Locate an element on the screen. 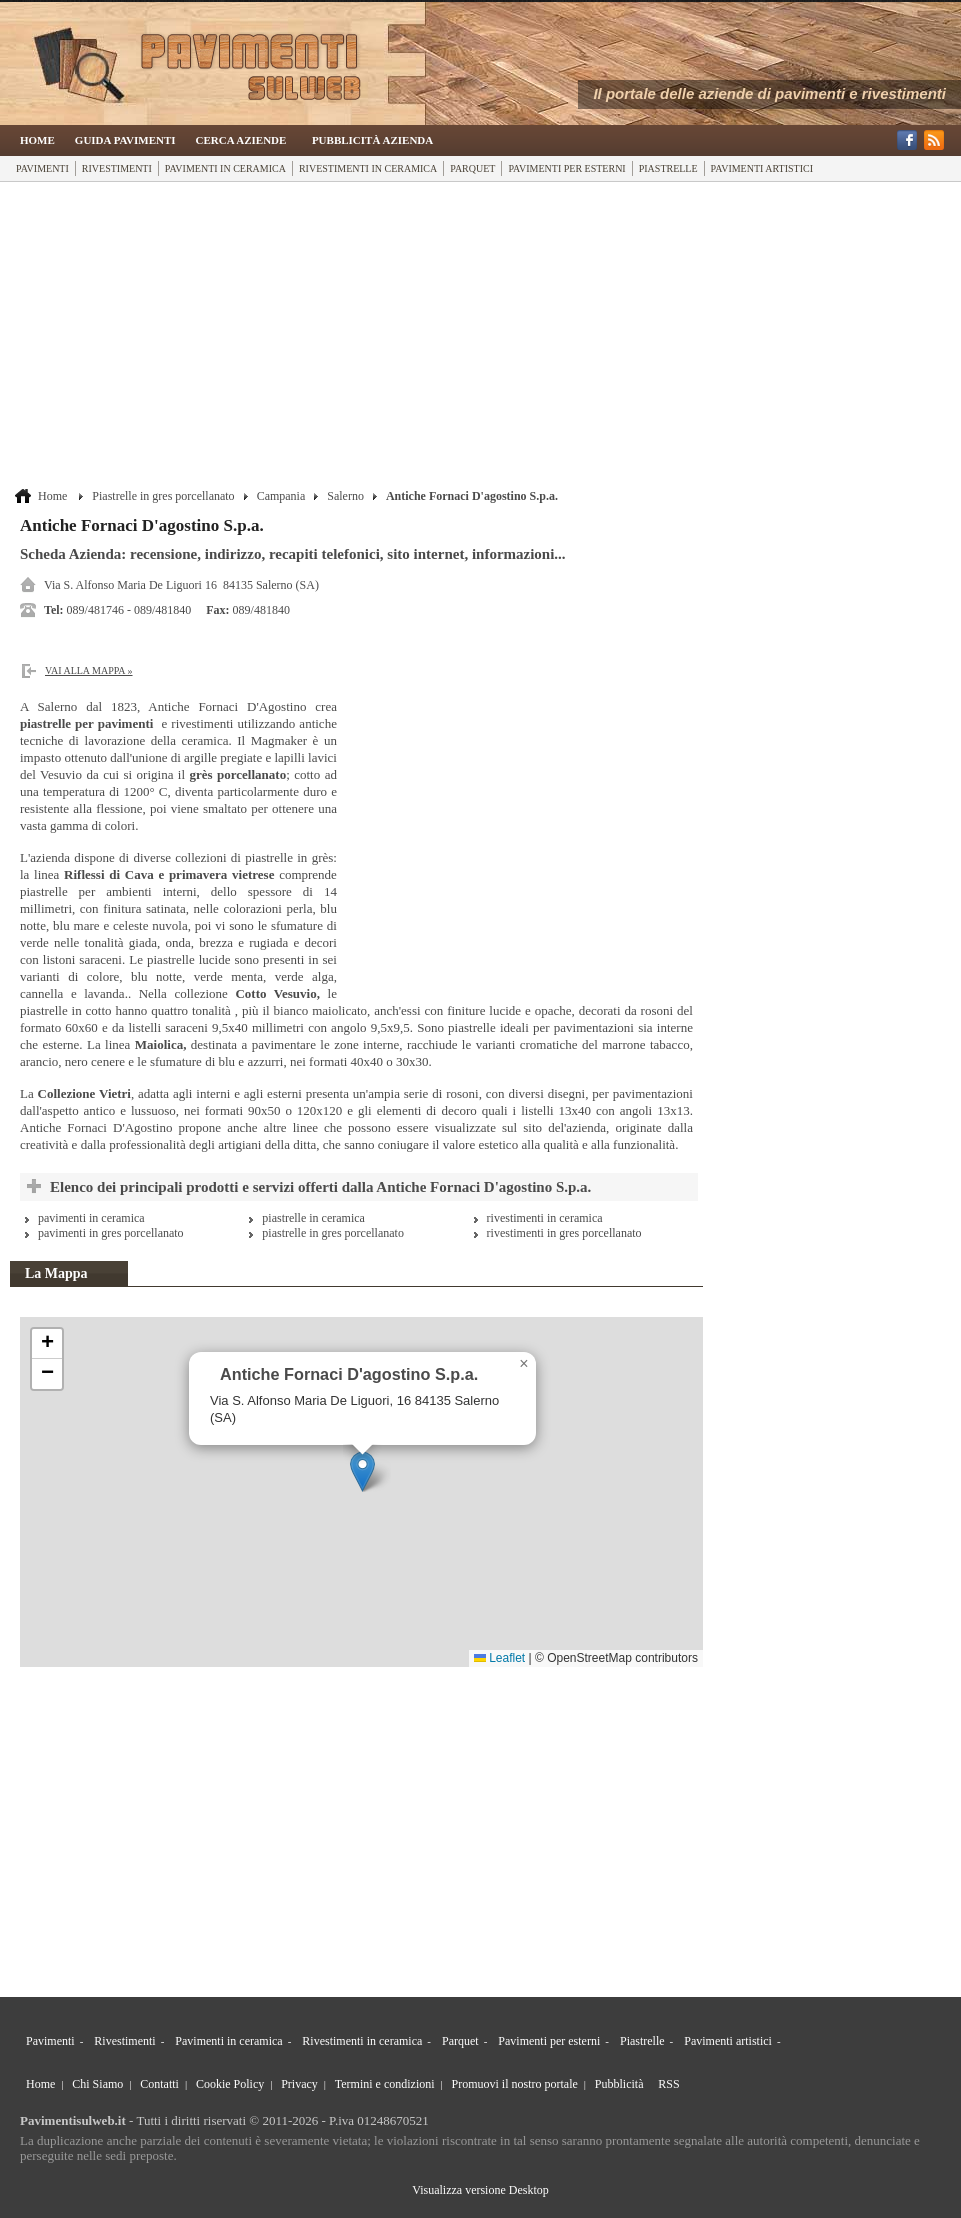  Home is located at coordinates (37, 140).